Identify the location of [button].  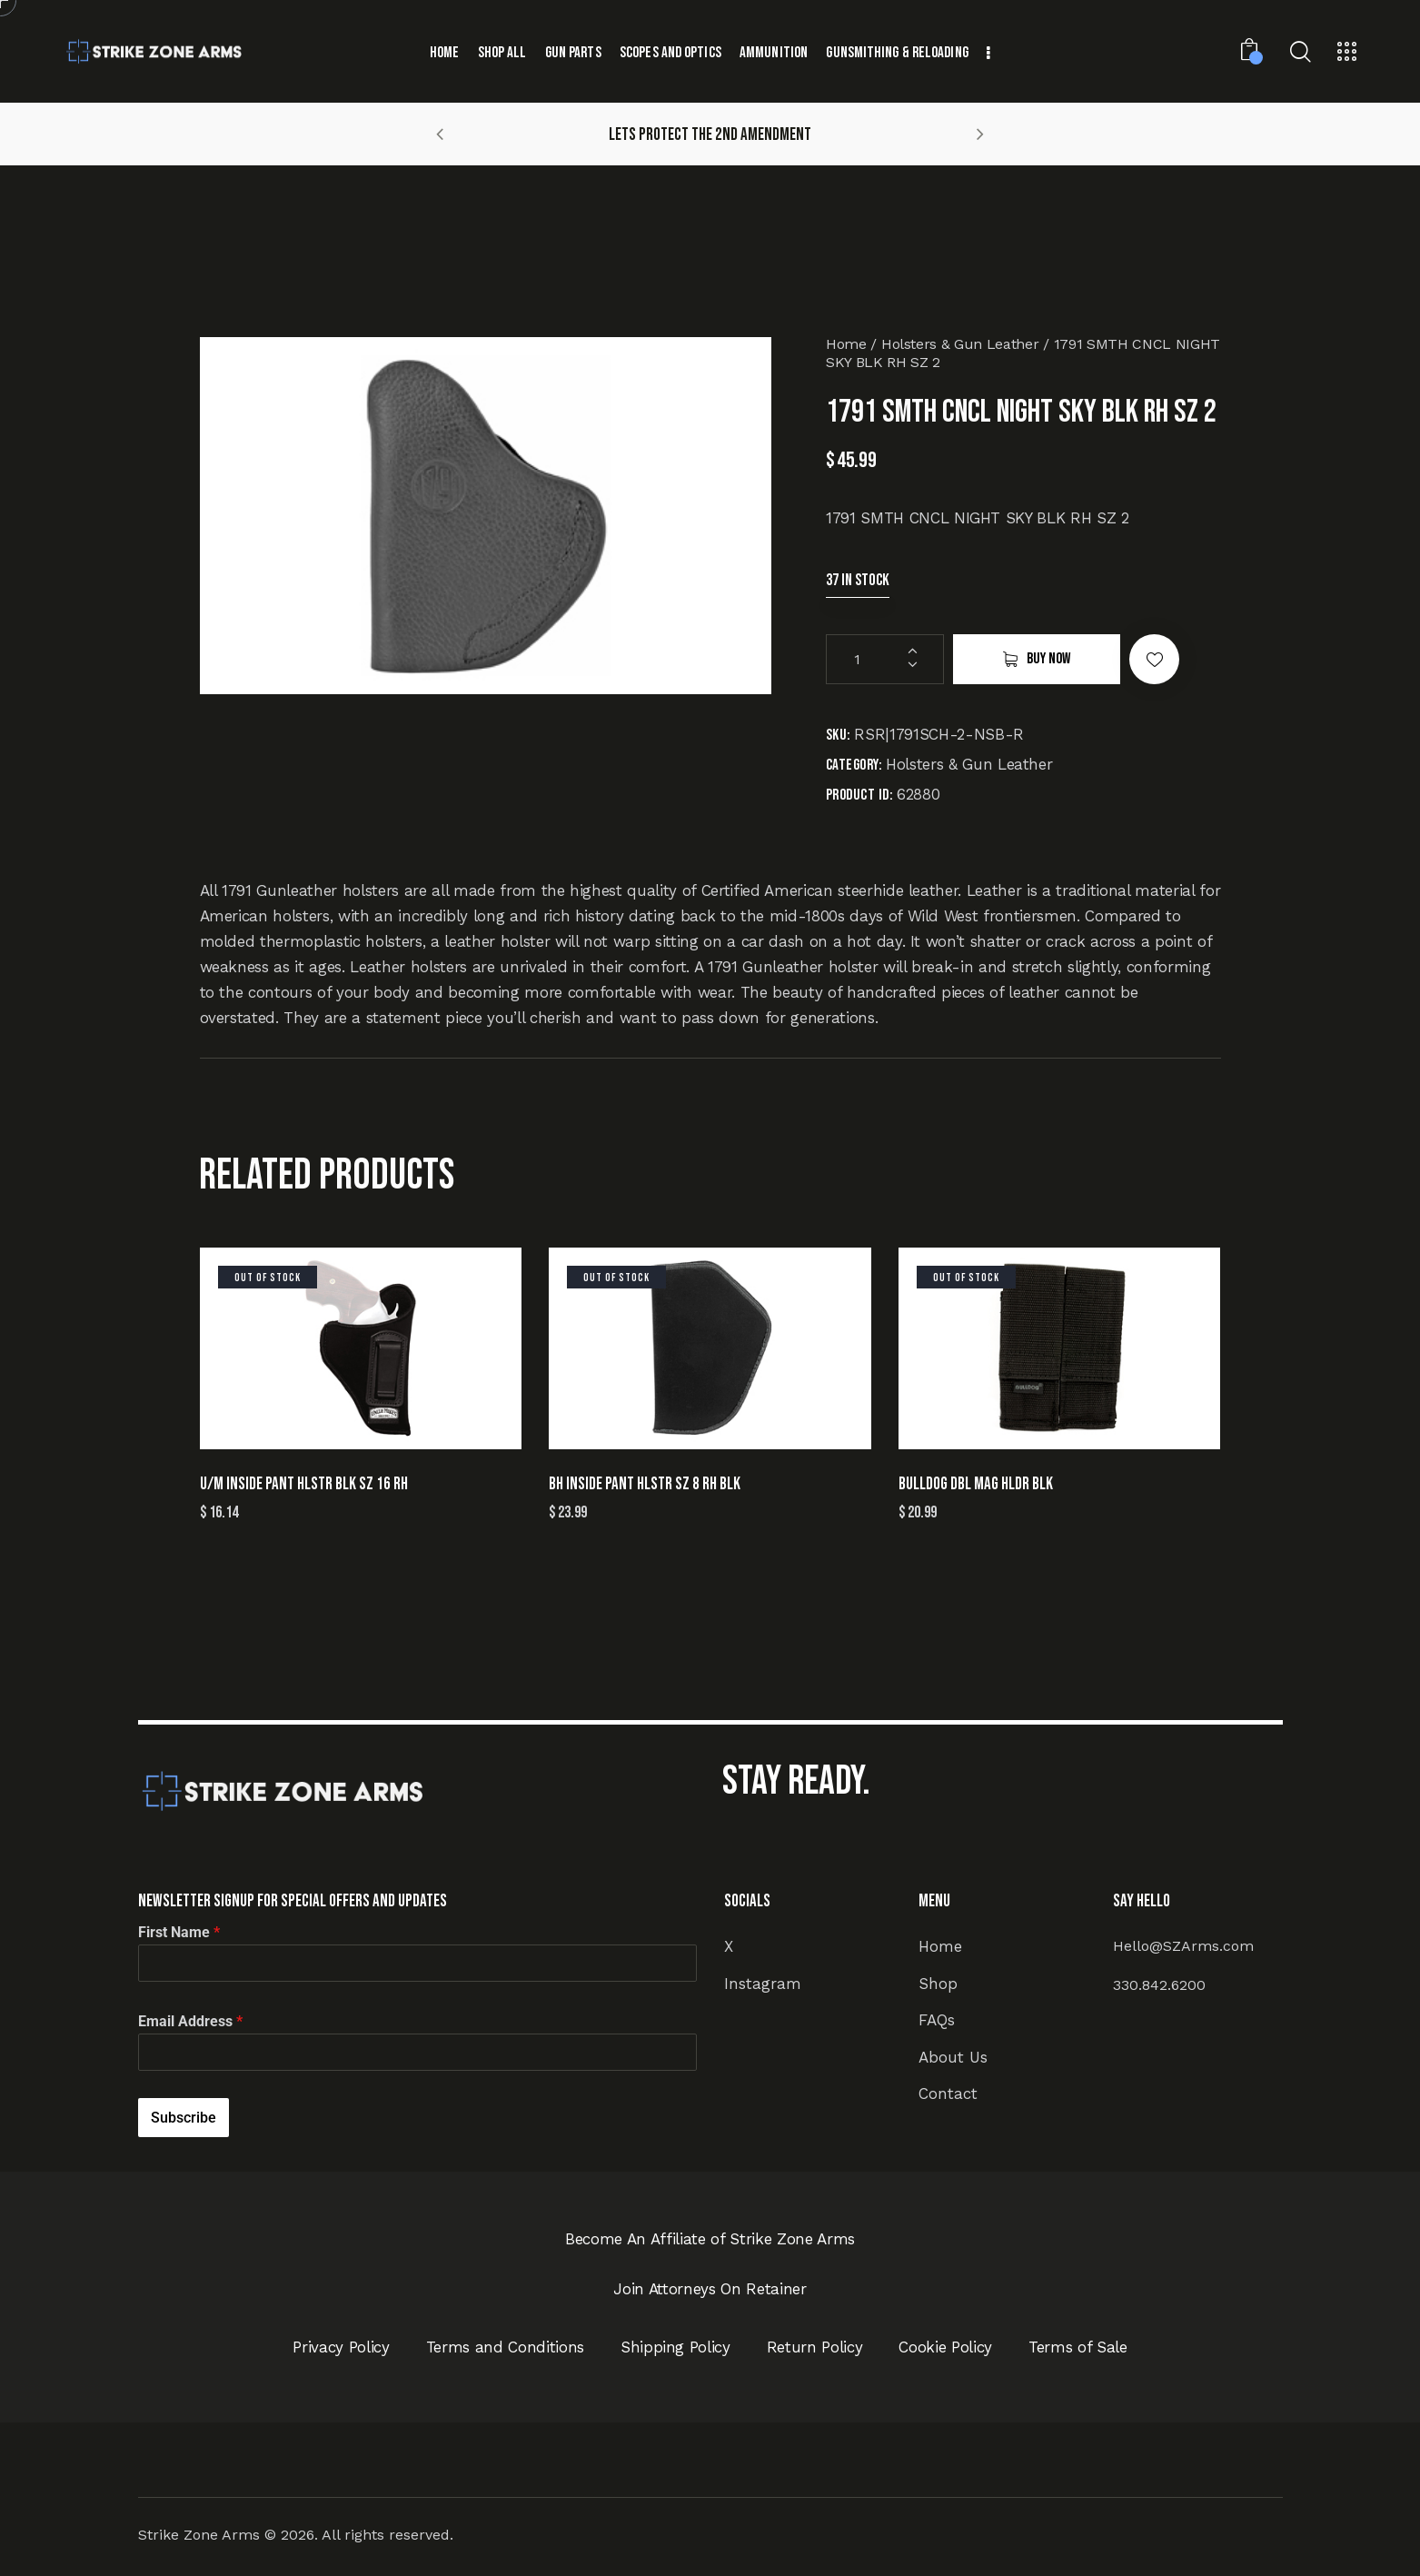
(439, 133).